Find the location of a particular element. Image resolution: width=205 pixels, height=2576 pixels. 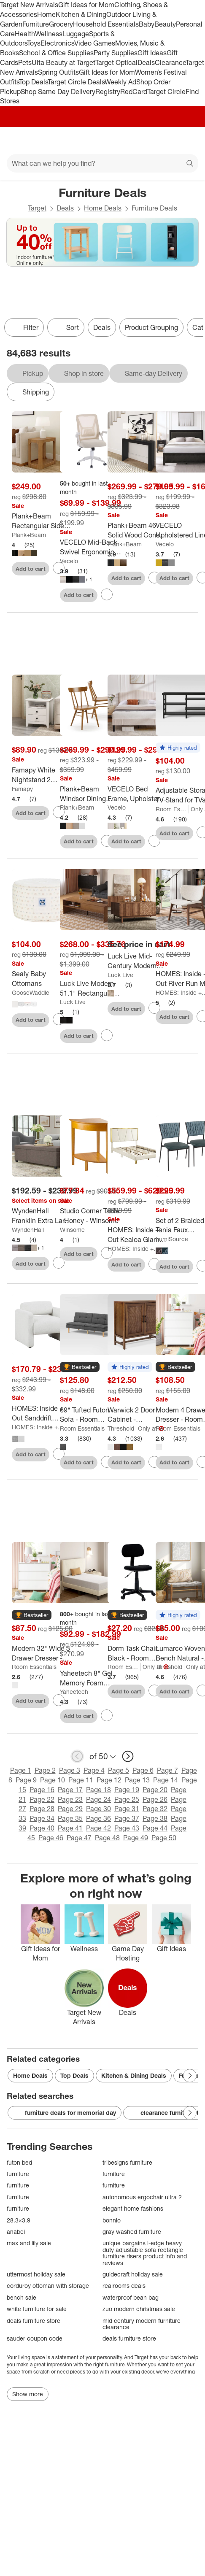

Page 25 is located at coordinates (126, 1799).